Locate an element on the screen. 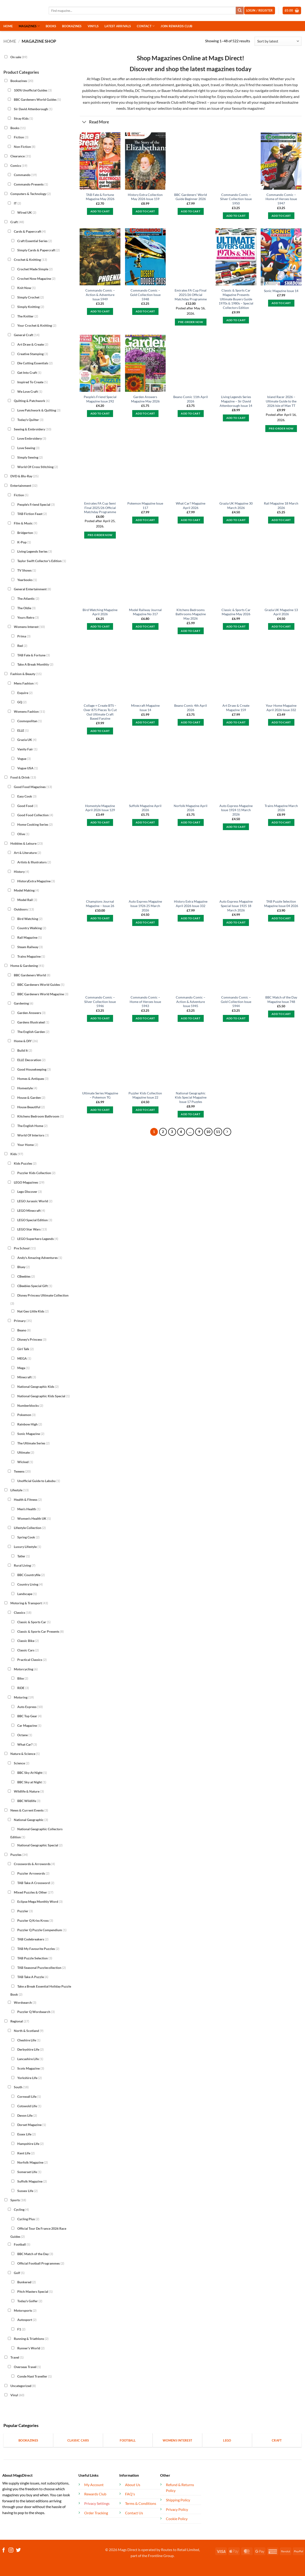 The image size is (305, 2576). Bluey is located at coordinates (23, 1267).